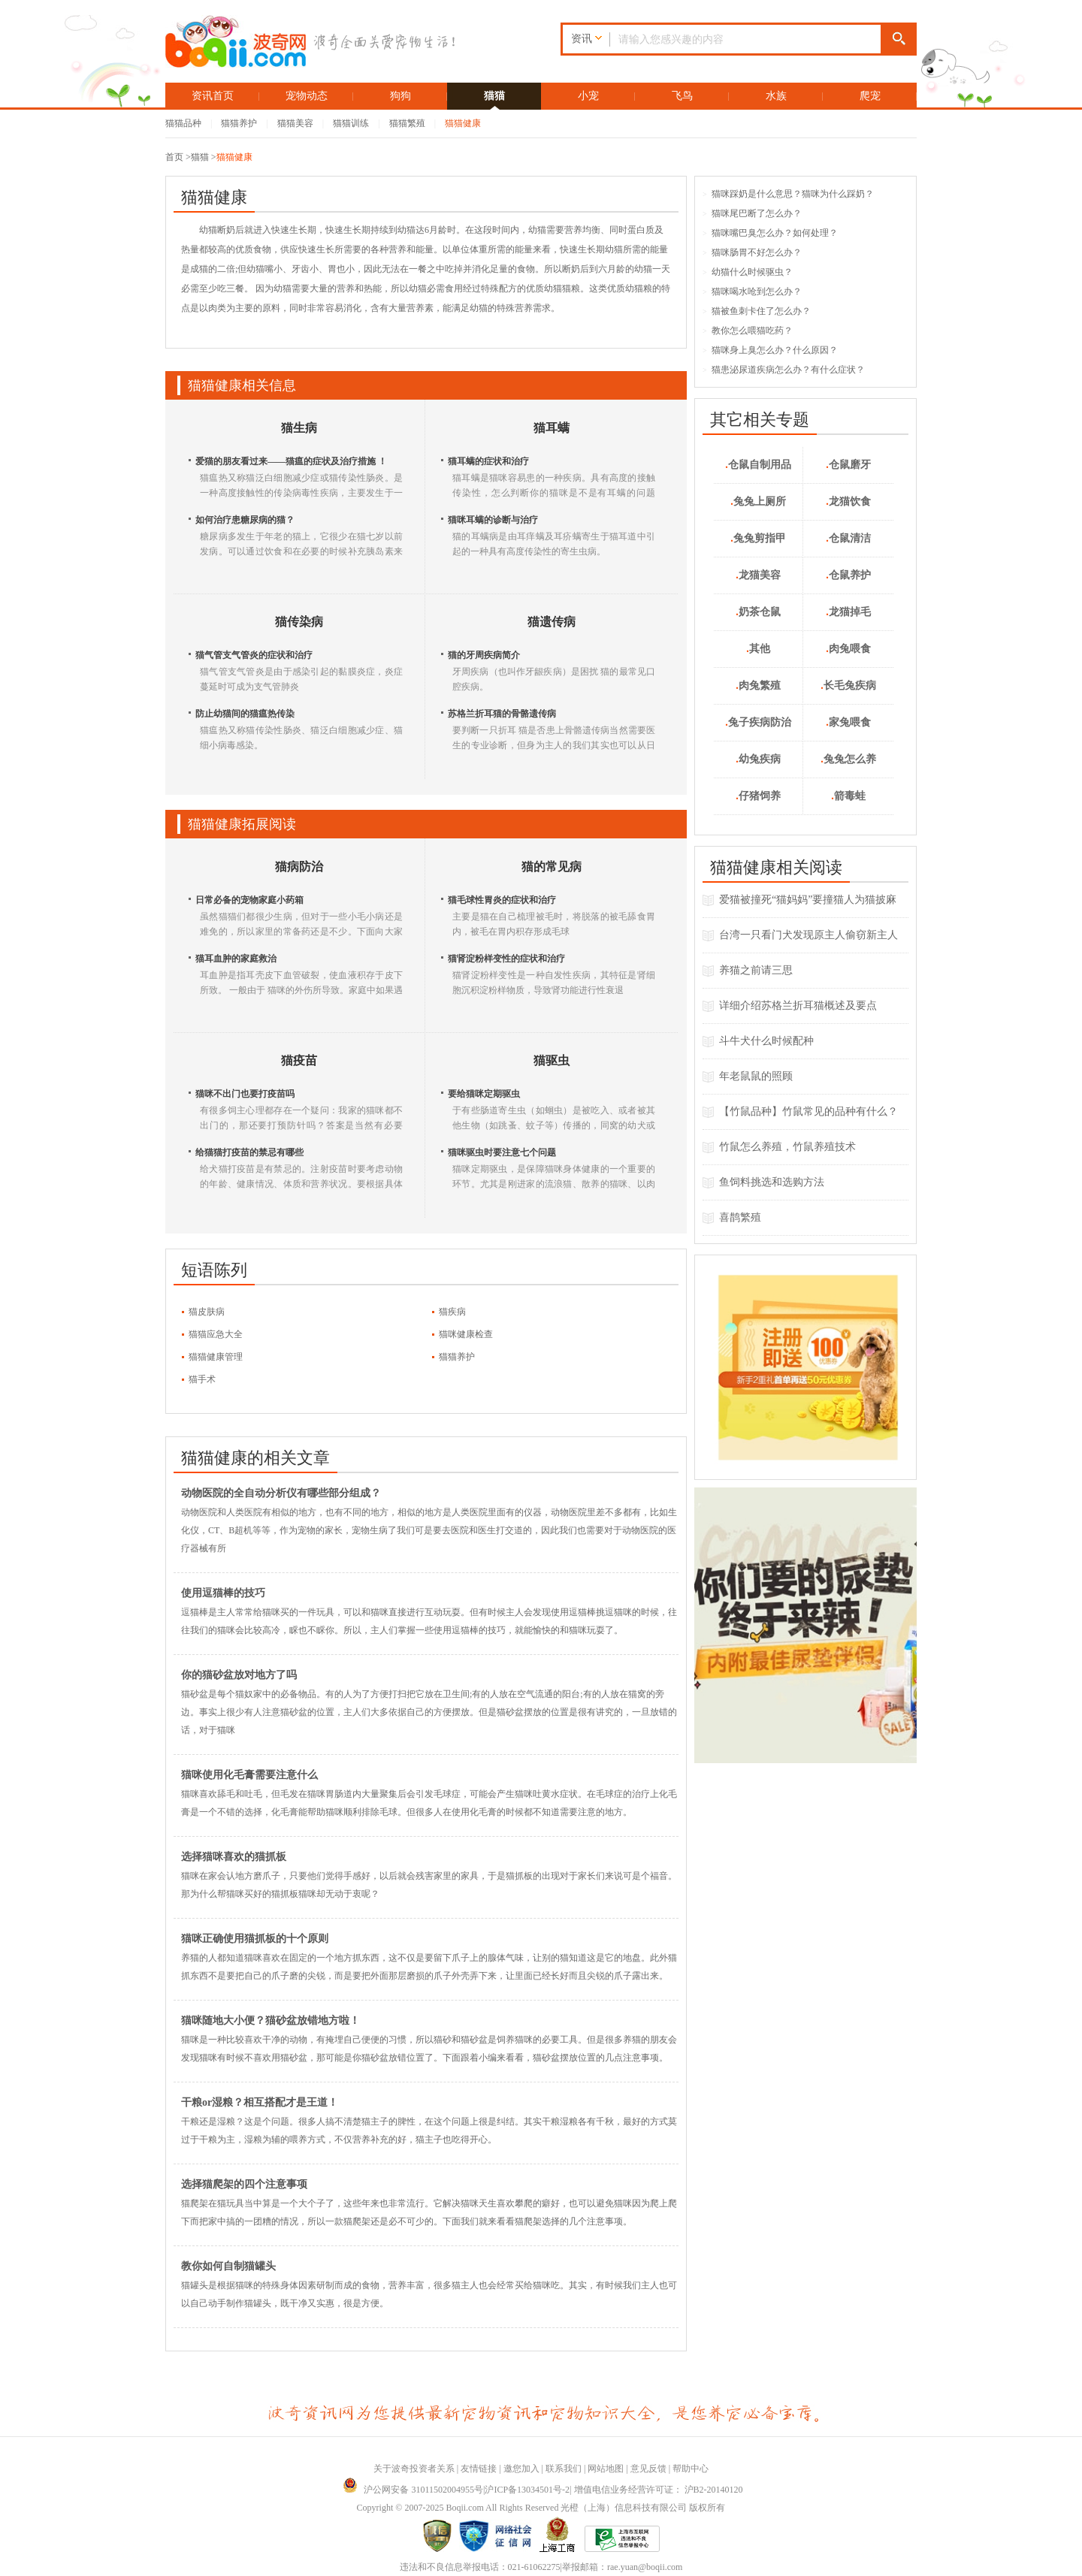  I want to click on 给猫猫打疫苗的禁忌有哪些, so click(249, 1152).